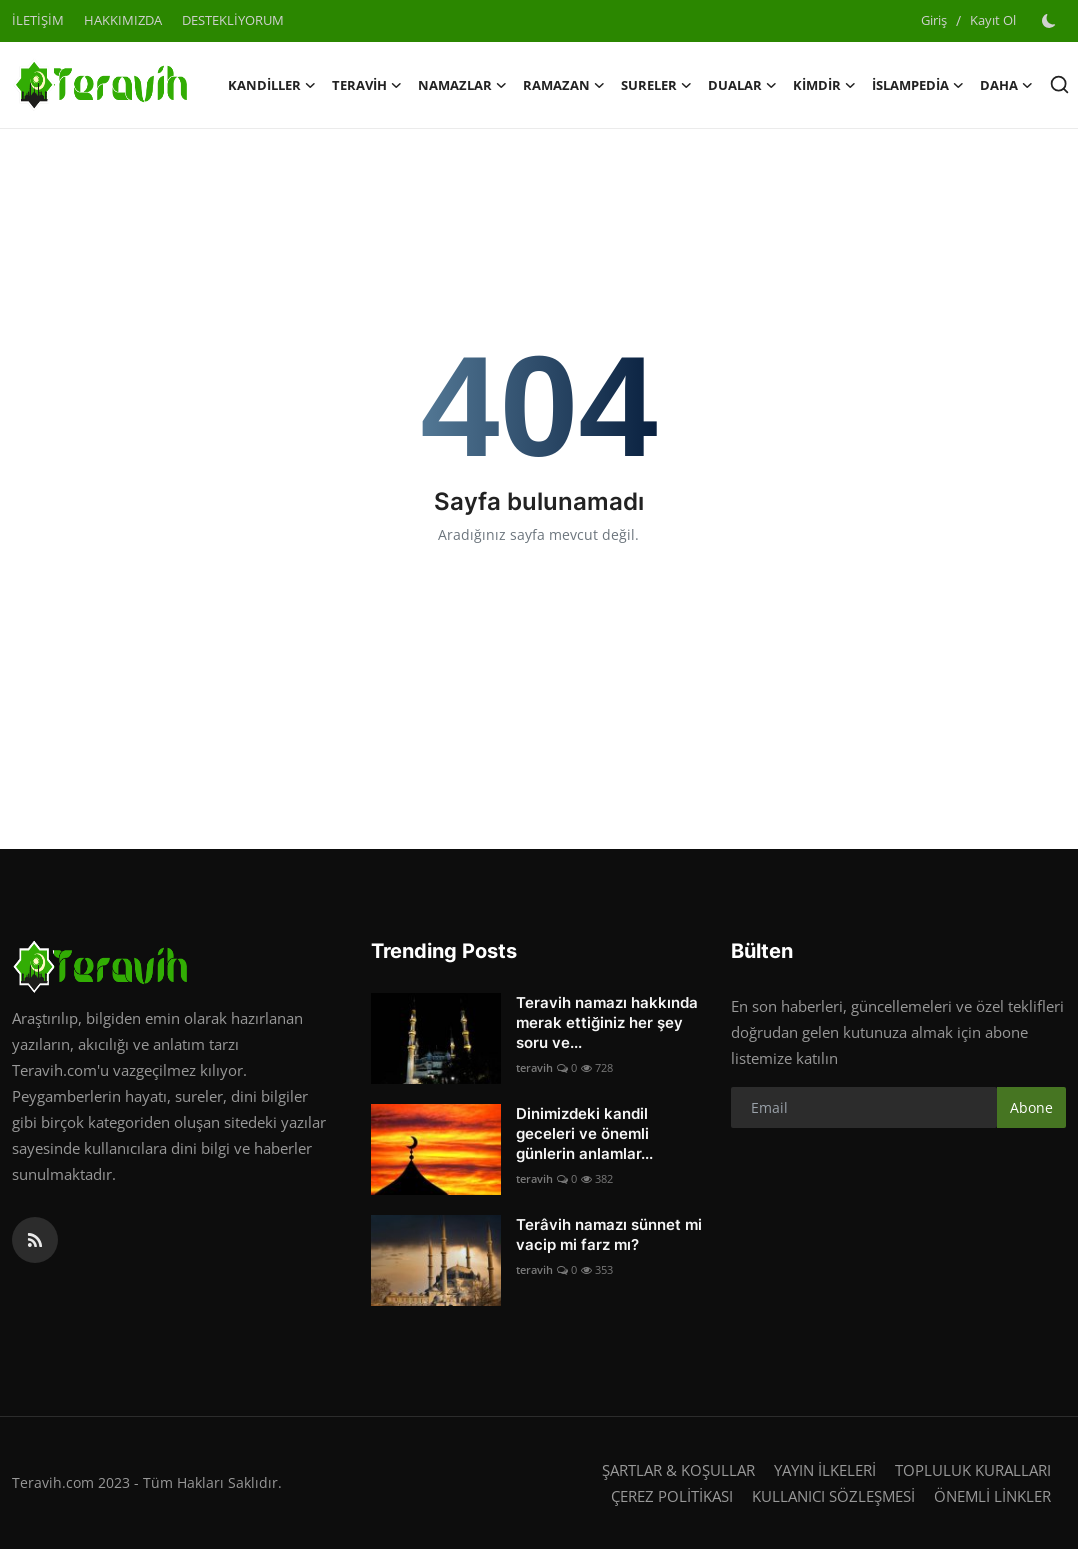  What do you see at coordinates (934, 20) in the screenshot?
I see `Giriş` at bounding box center [934, 20].